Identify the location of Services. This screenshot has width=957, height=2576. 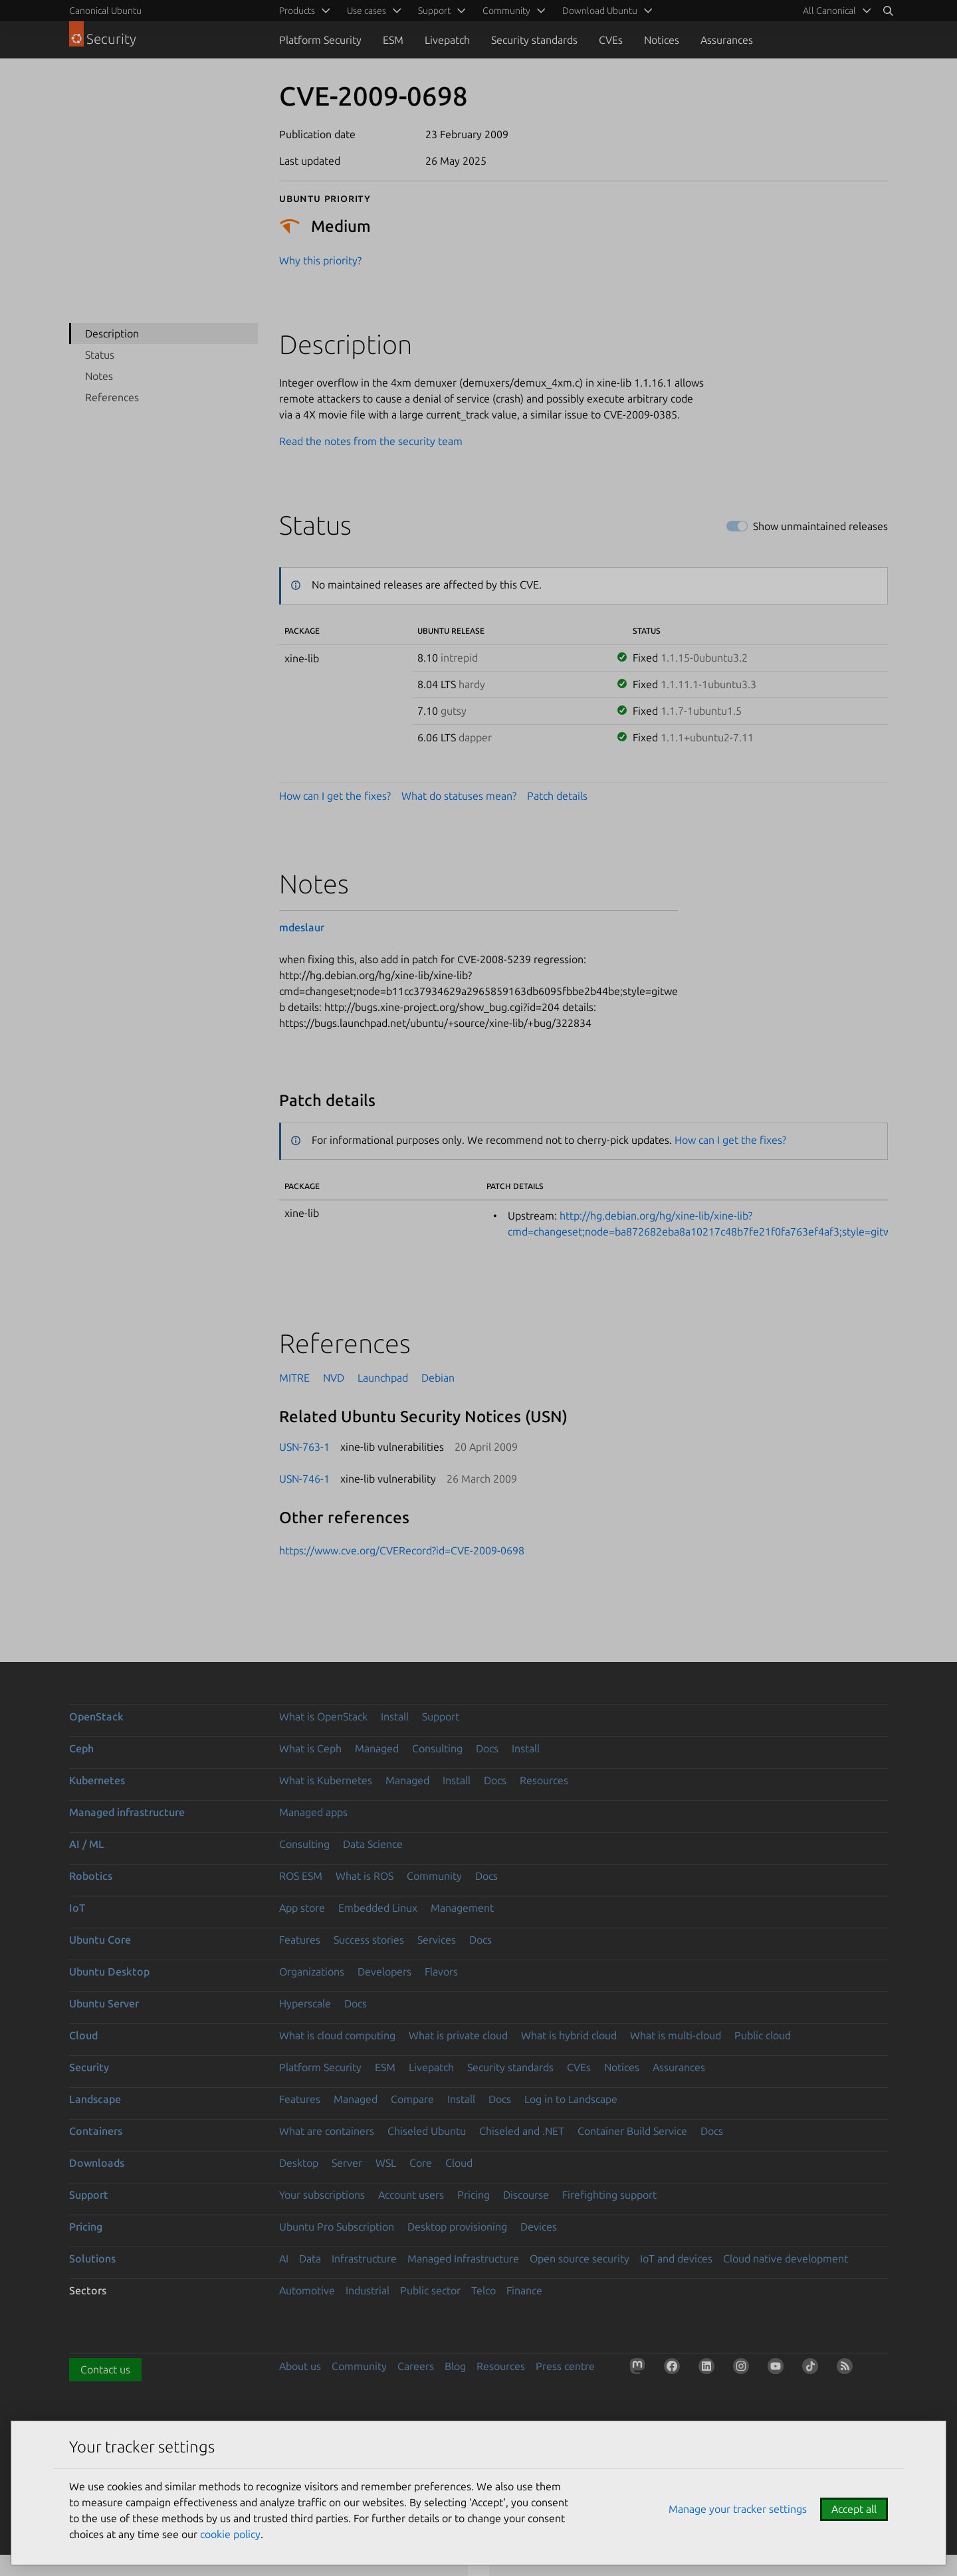
(436, 1940).